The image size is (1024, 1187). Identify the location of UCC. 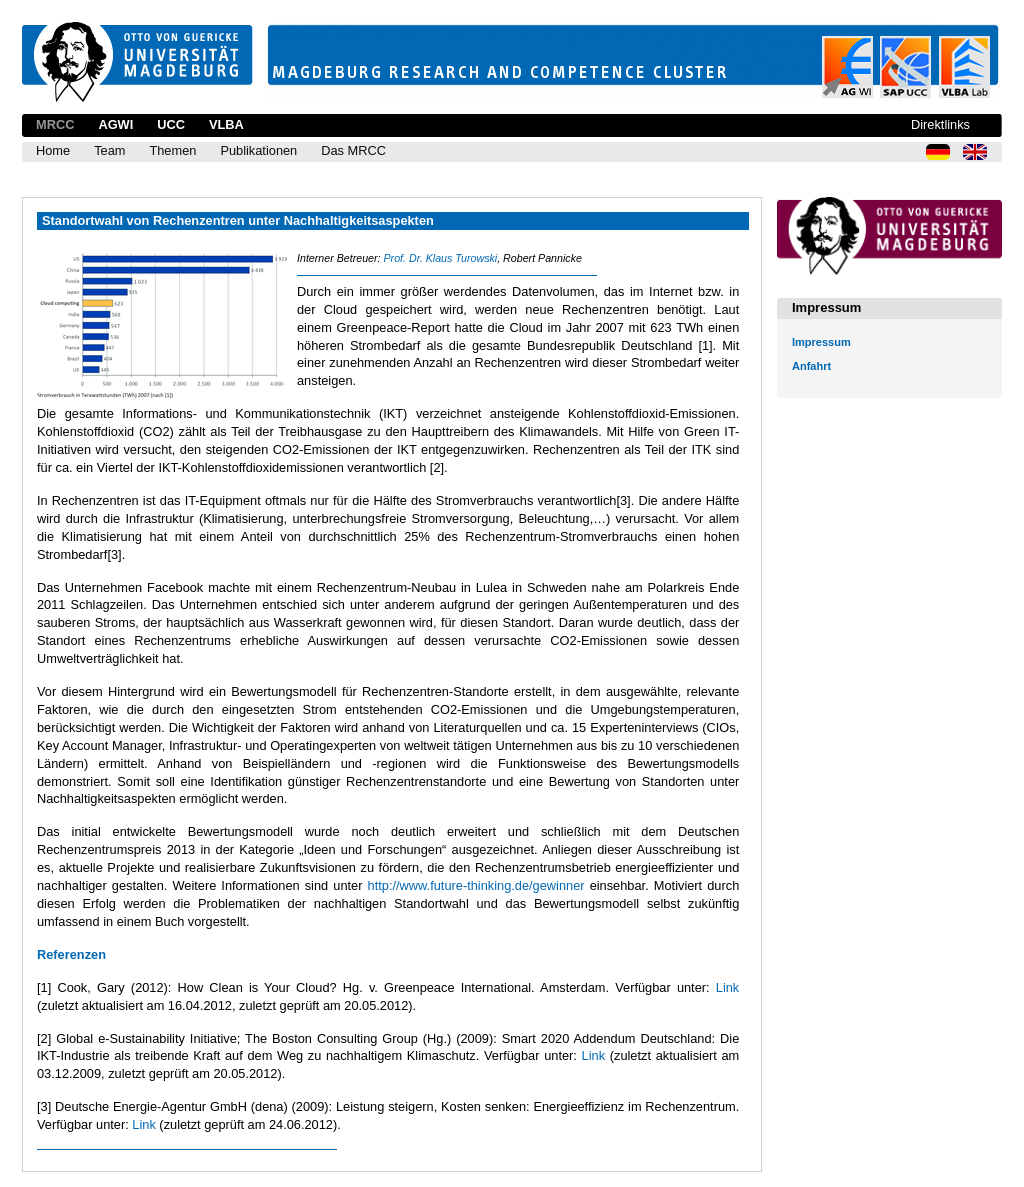
(171, 124).